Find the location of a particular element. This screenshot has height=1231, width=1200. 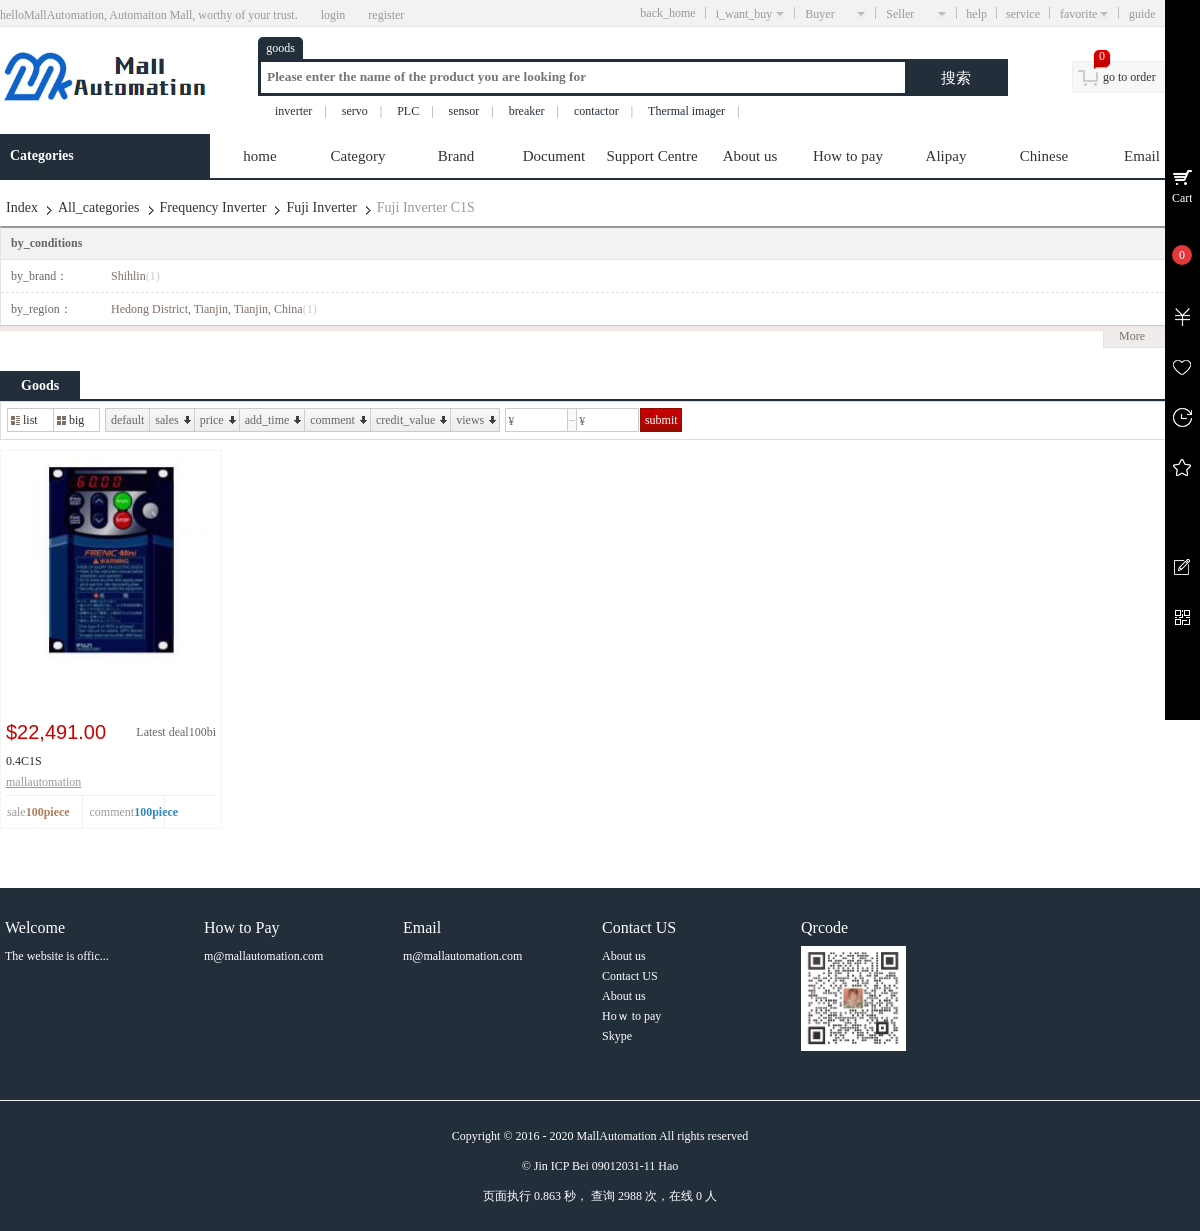

home is located at coordinates (259, 156).